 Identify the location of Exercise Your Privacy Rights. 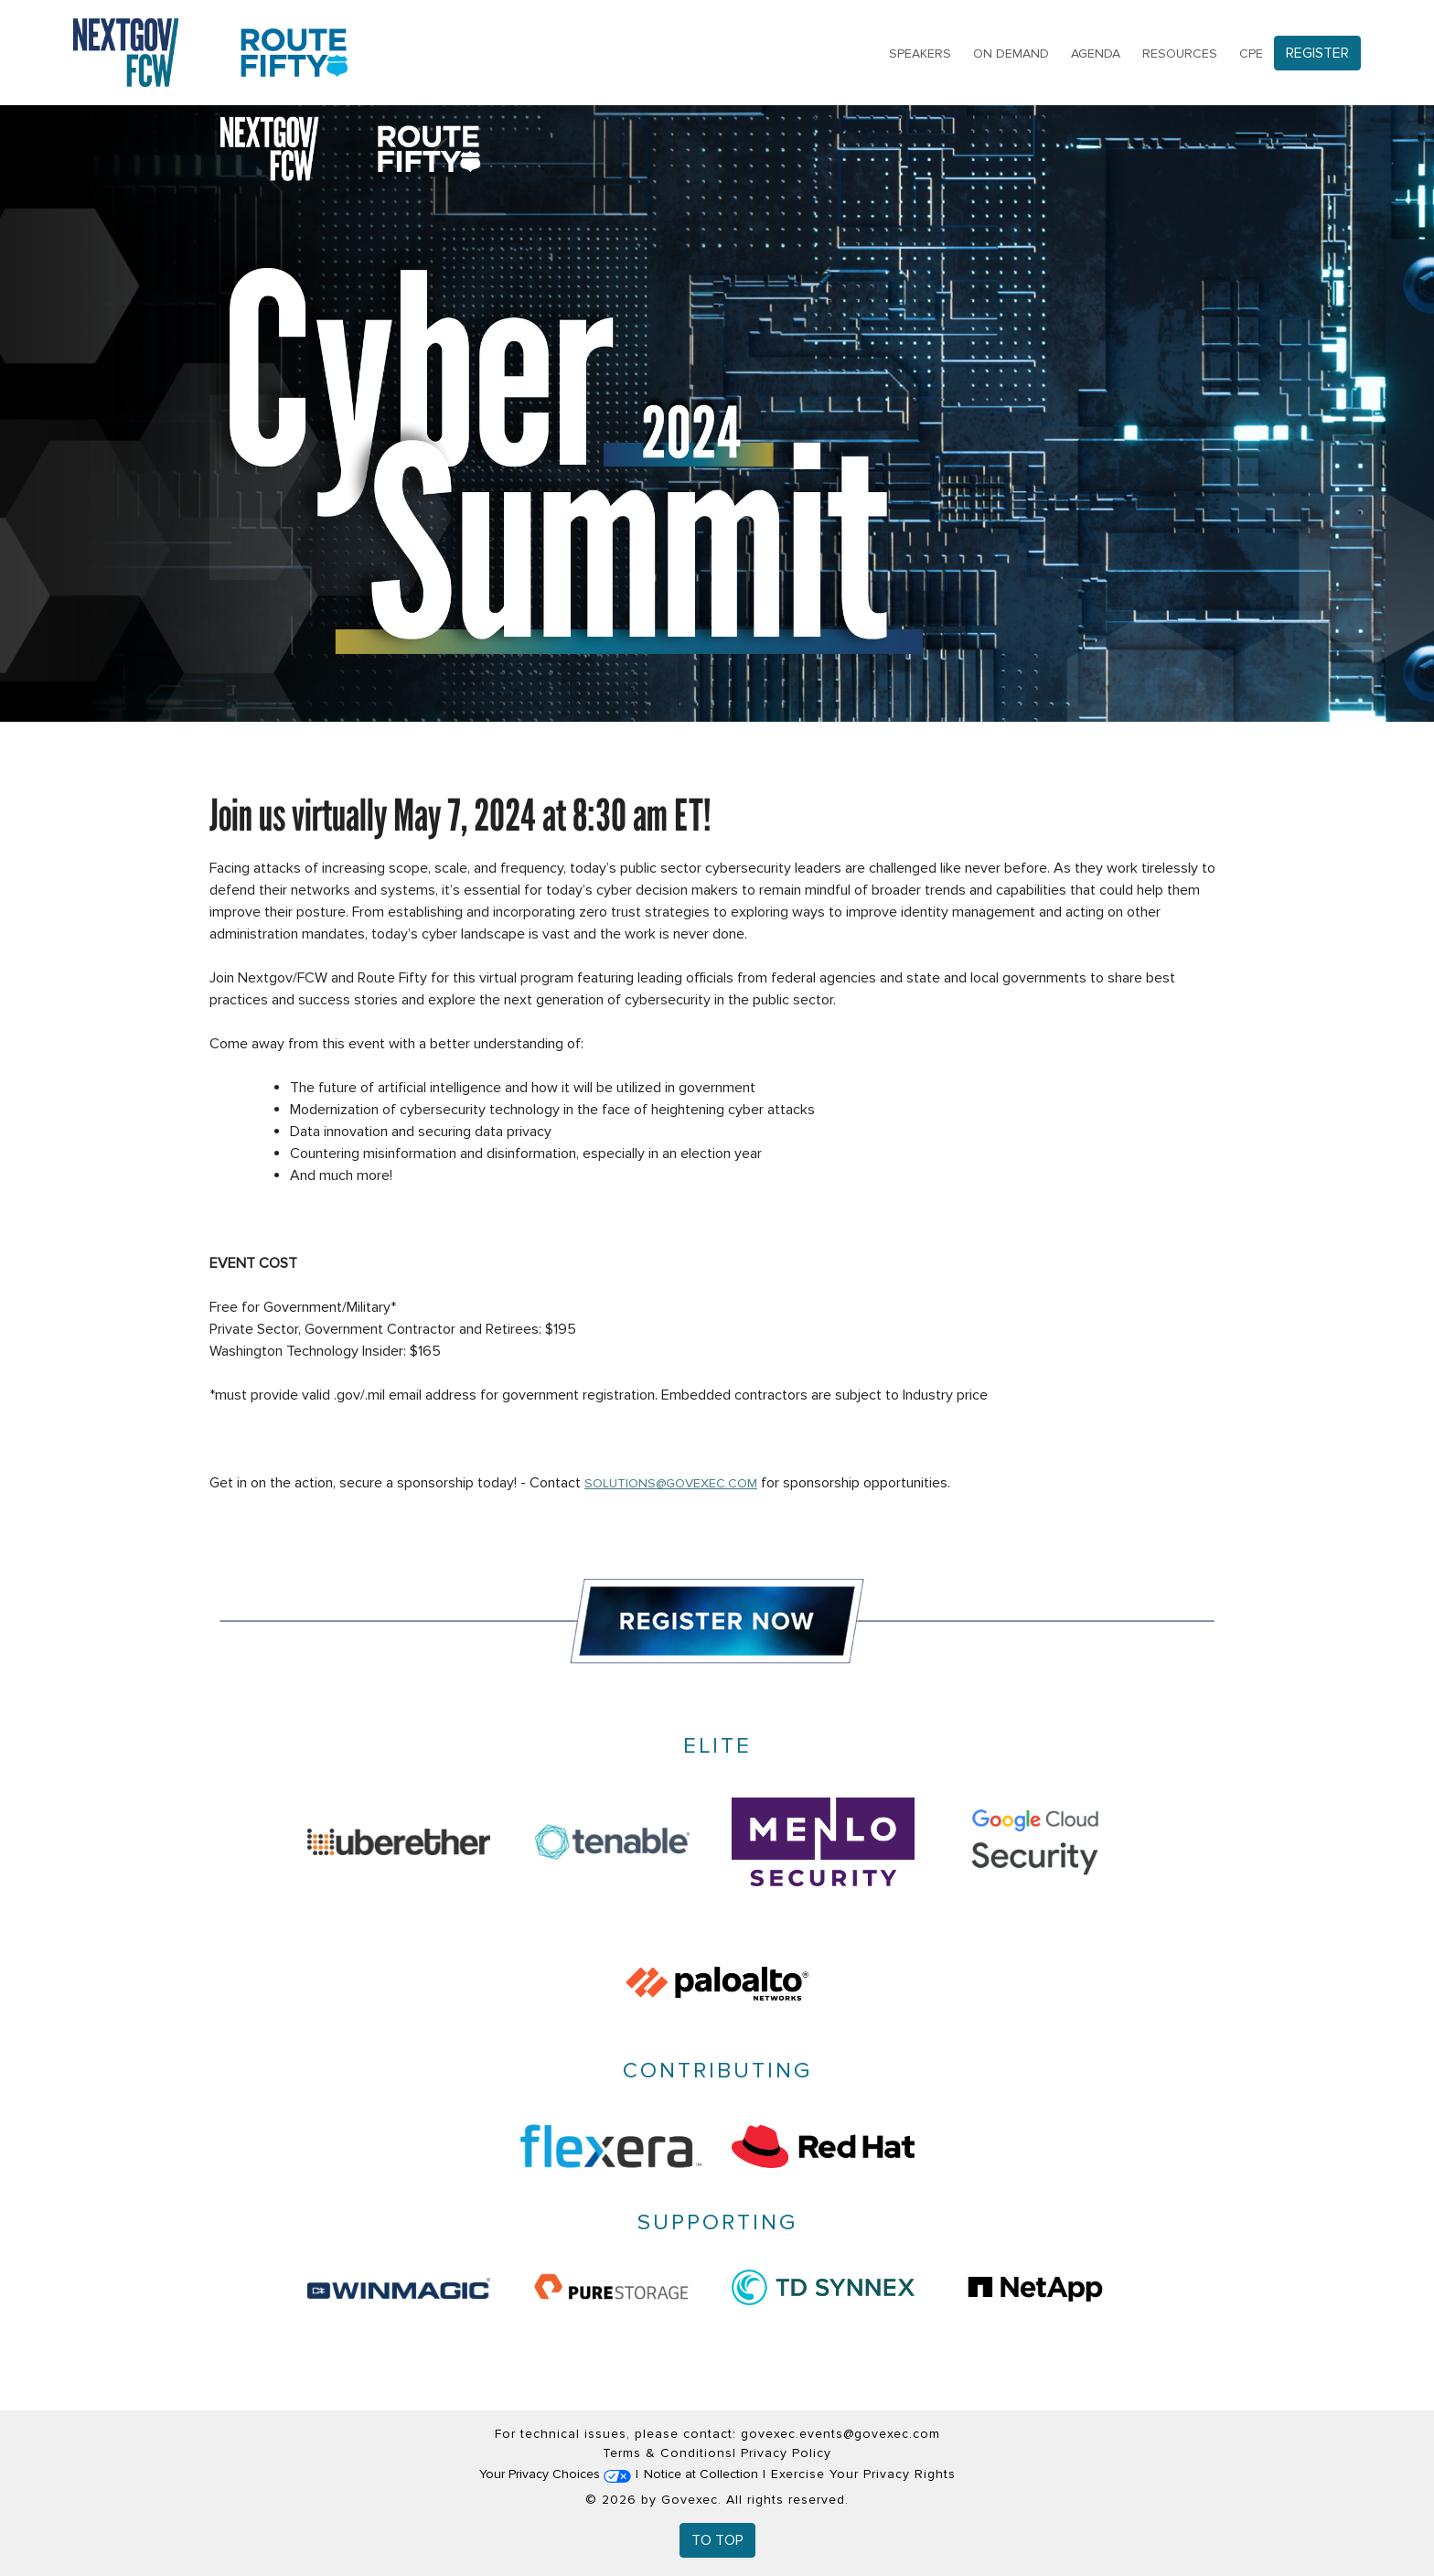
(863, 2474).